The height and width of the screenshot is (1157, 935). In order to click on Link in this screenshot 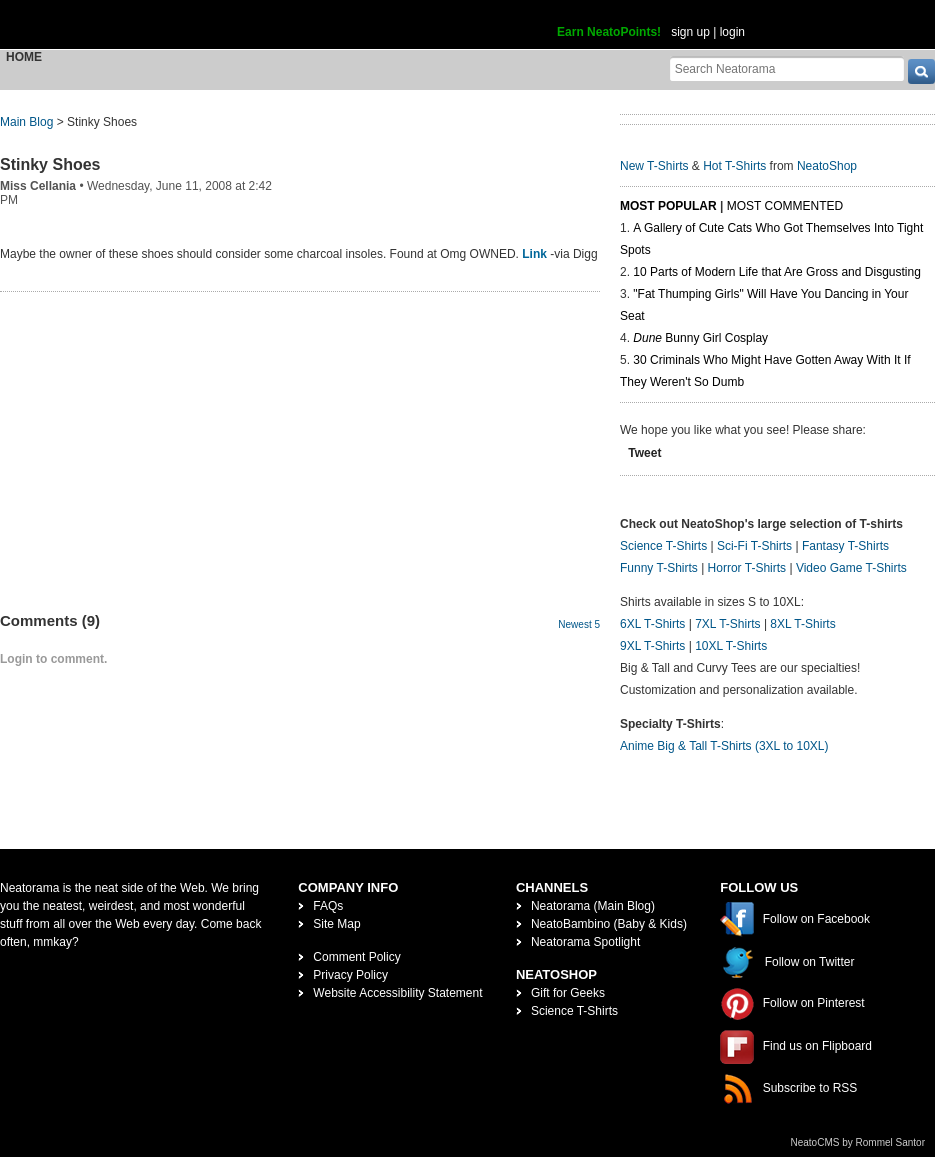, I will do `click(534, 254)`.